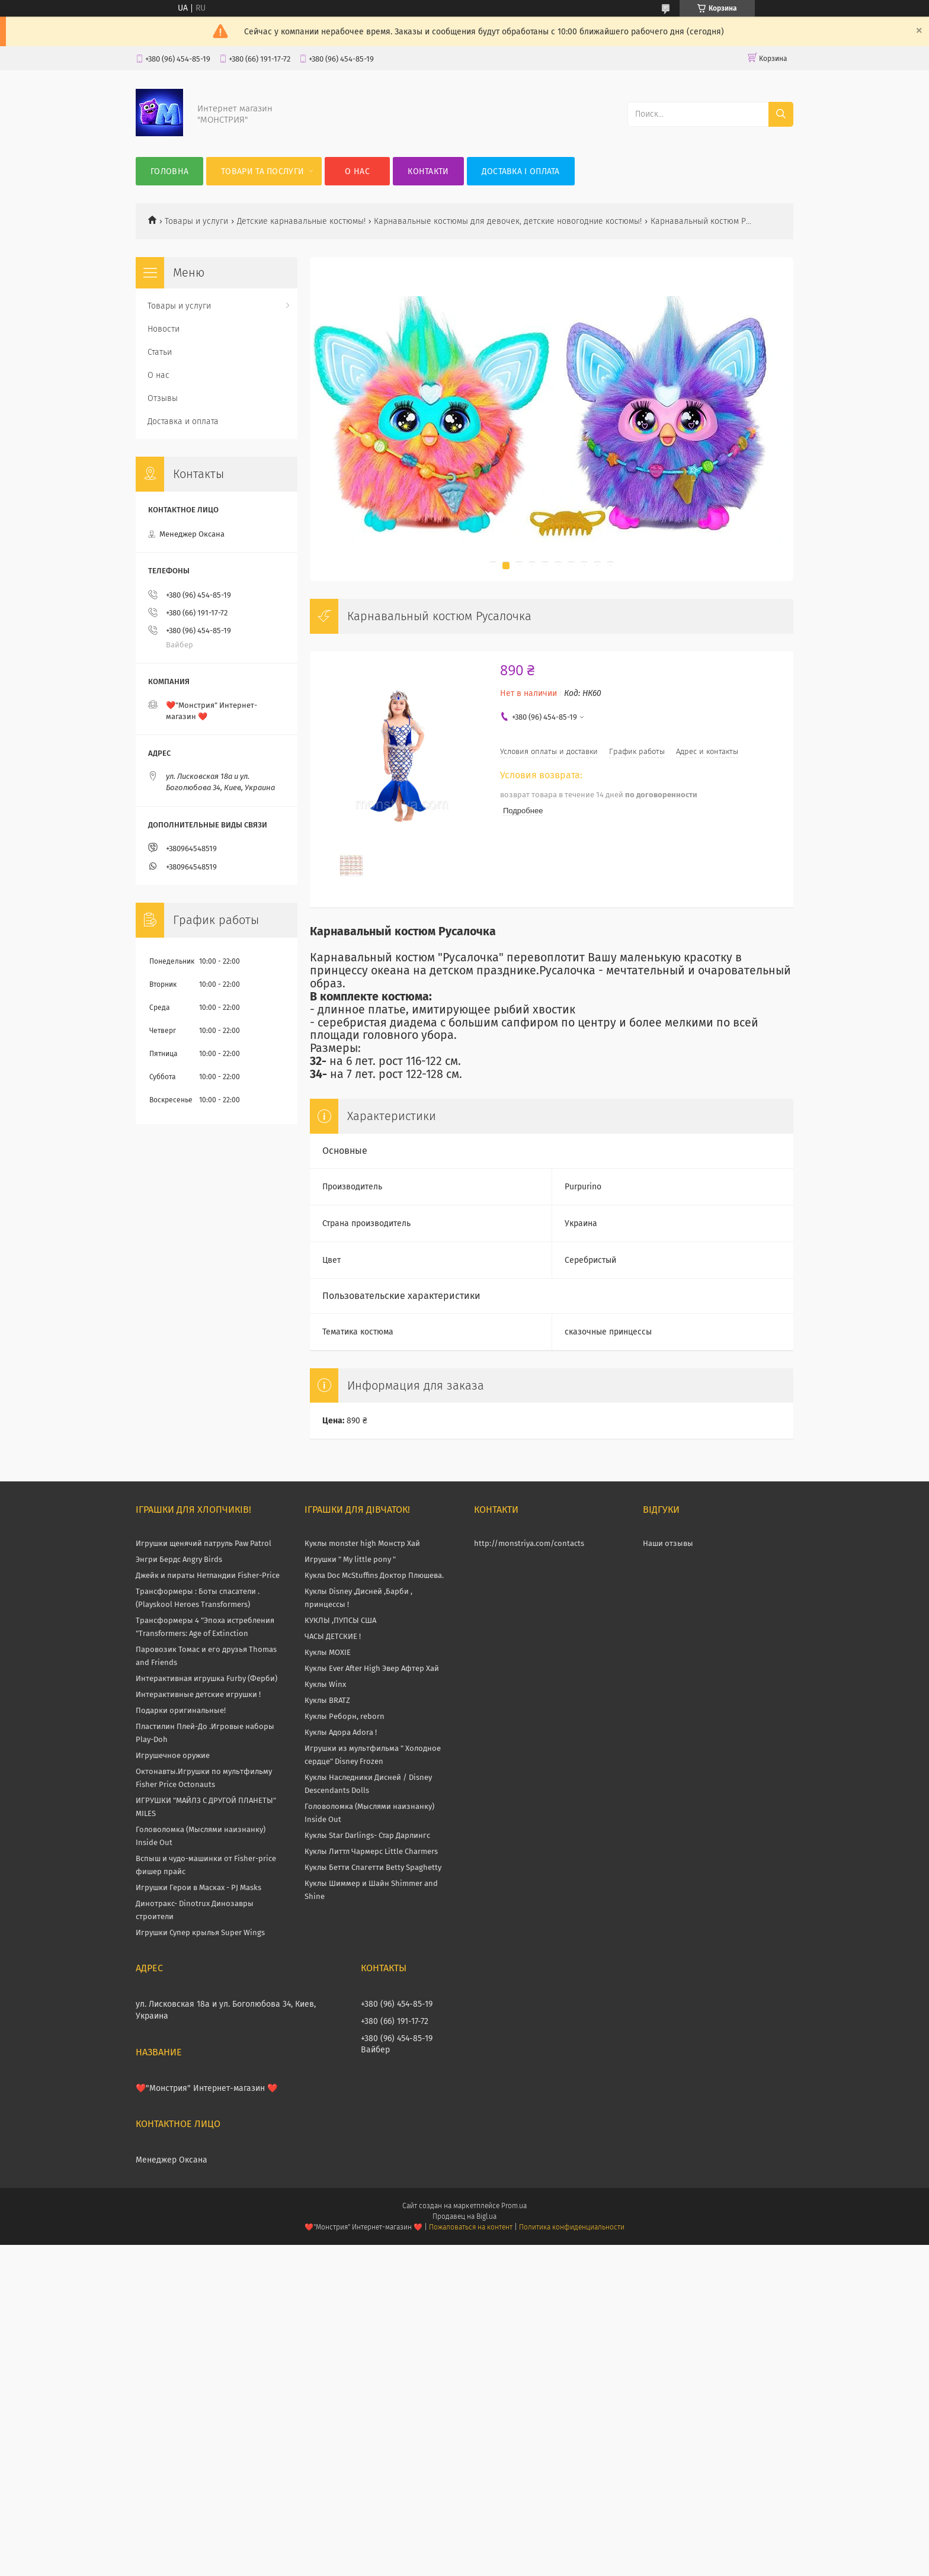  I want to click on Статьи, so click(160, 352).